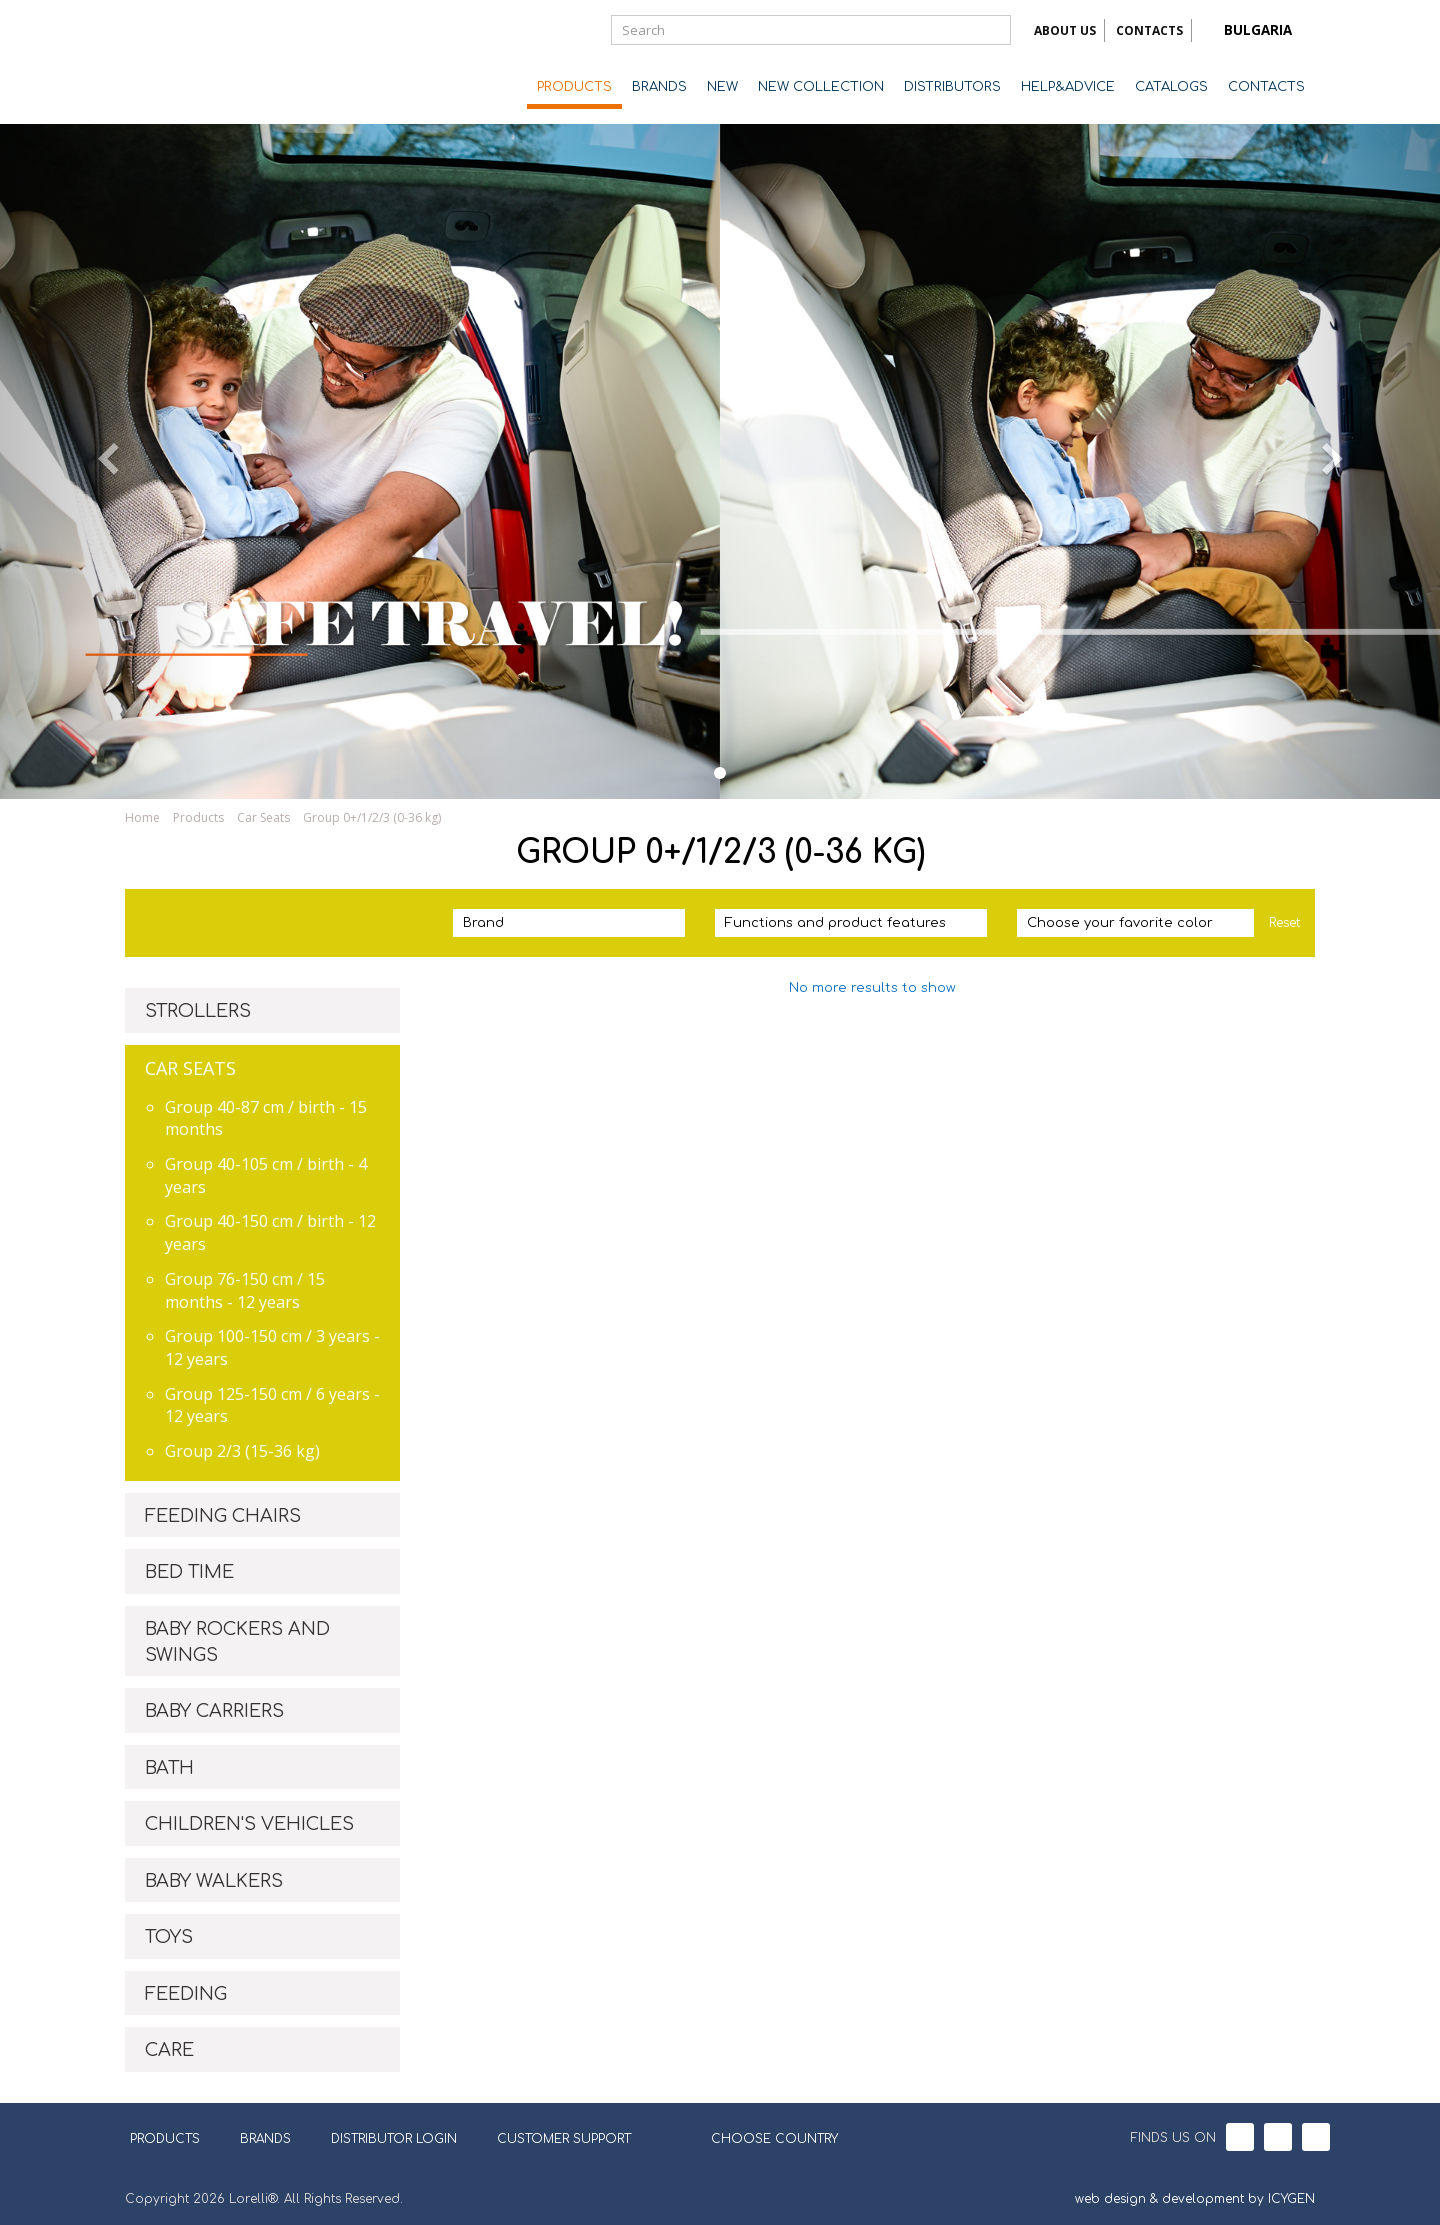 This screenshot has height=2225, width=1440. I want to click on Home, so click(142, 817).